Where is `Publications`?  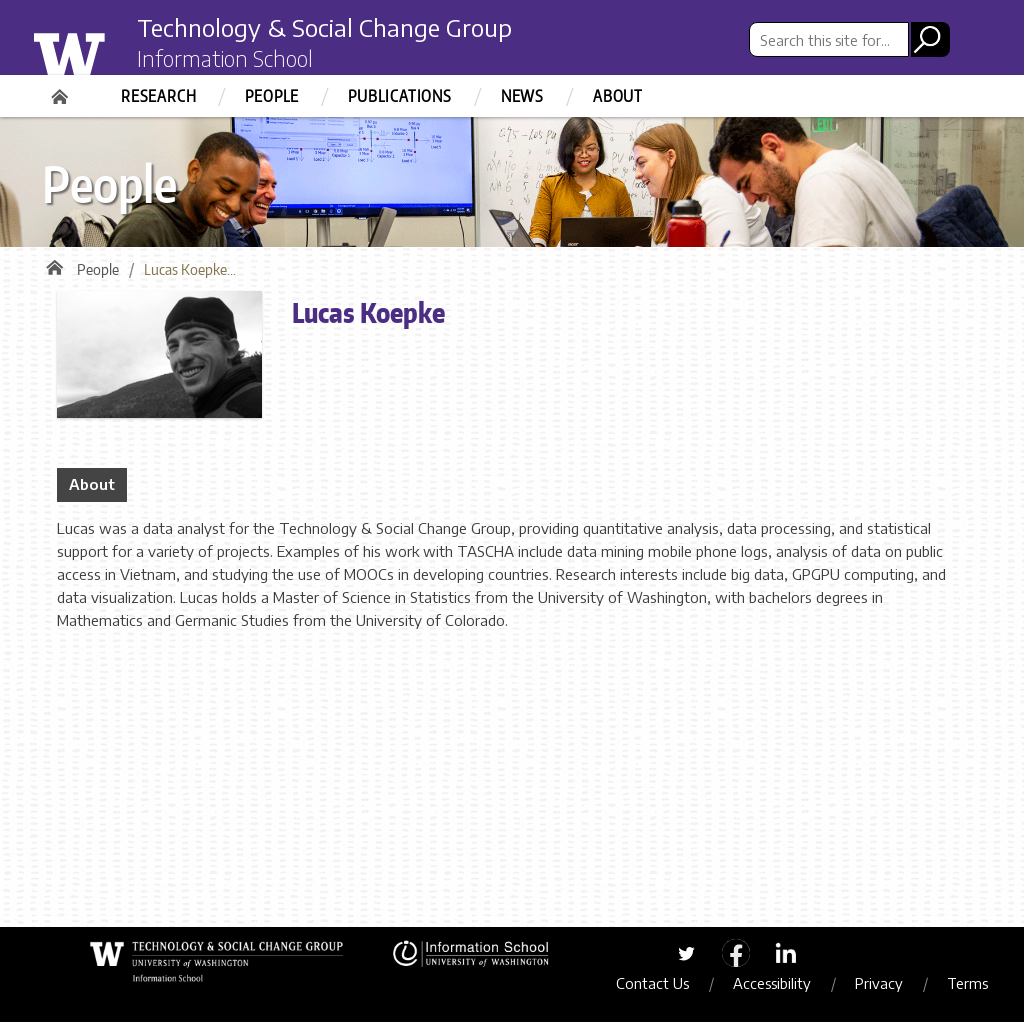 Publications is located at coordinates (400, 96).